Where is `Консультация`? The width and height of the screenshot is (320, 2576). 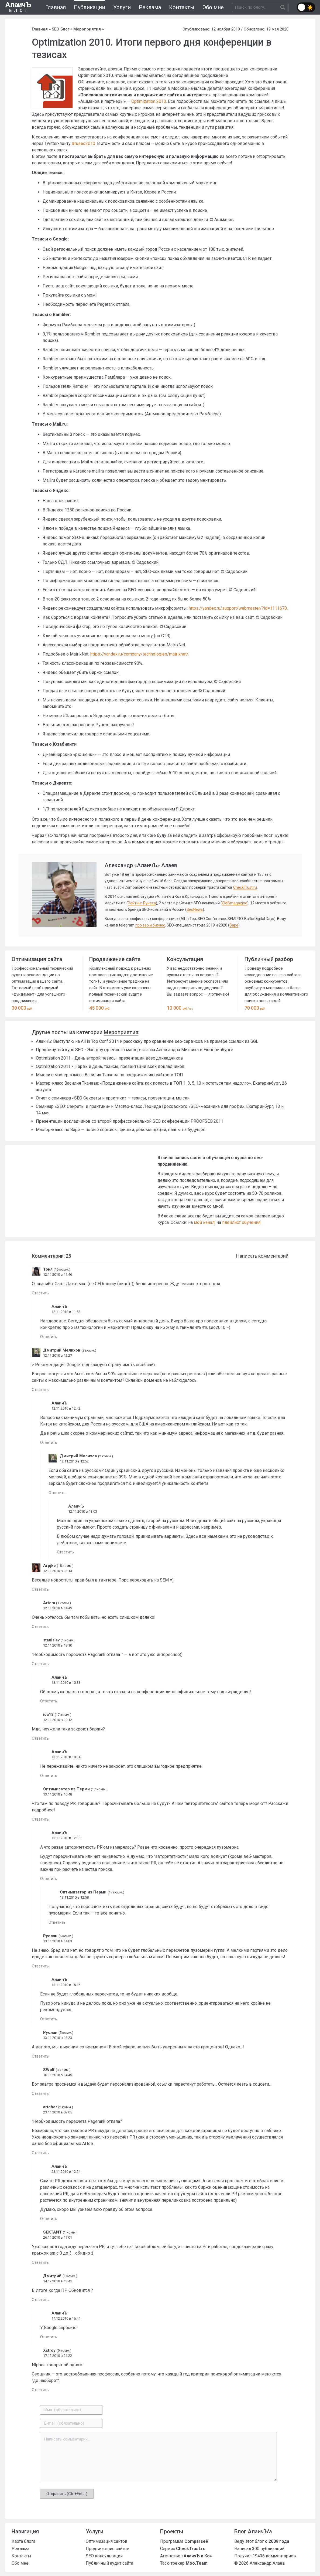 Консультация is located at coordinates (185, 959).